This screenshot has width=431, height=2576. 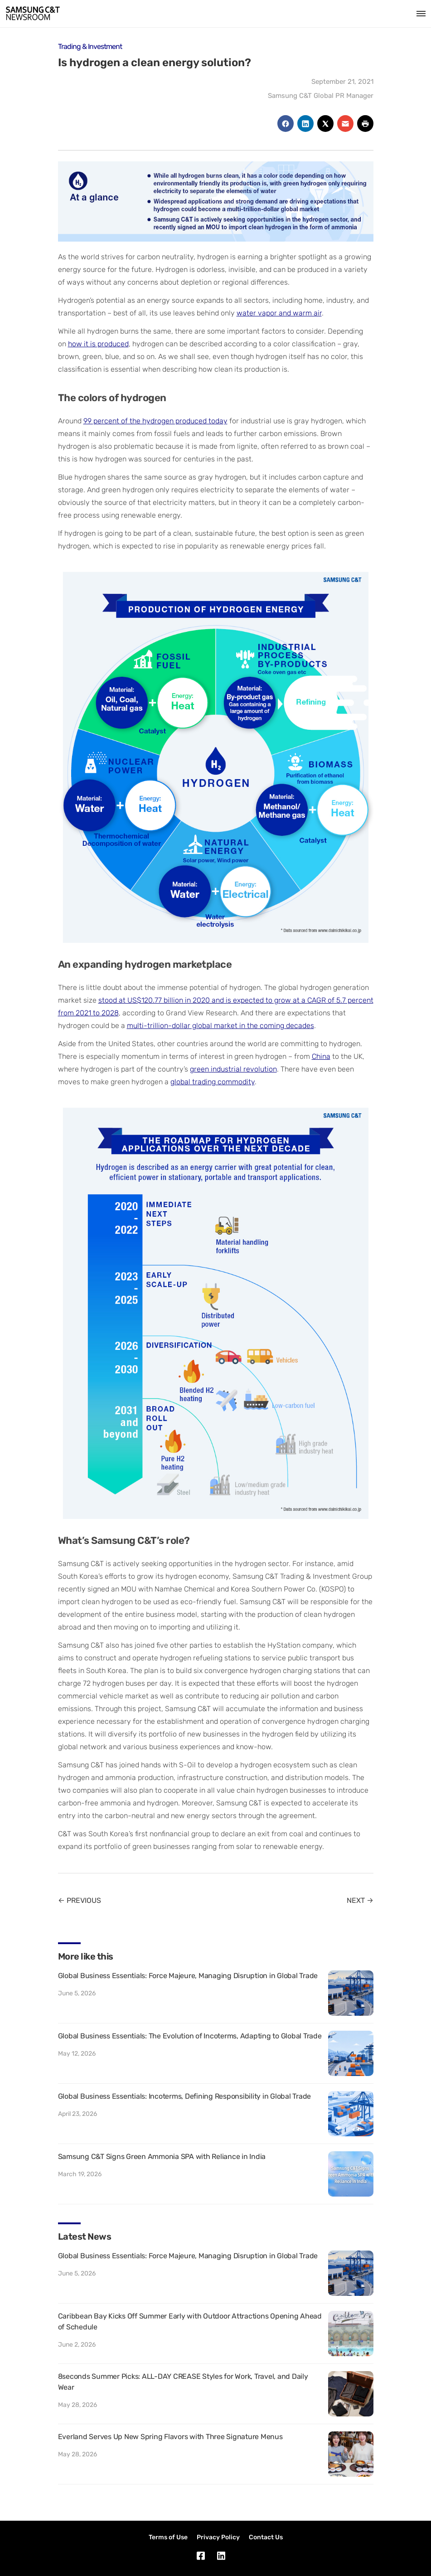 I want to click on China, so click(x=321, y=1056).